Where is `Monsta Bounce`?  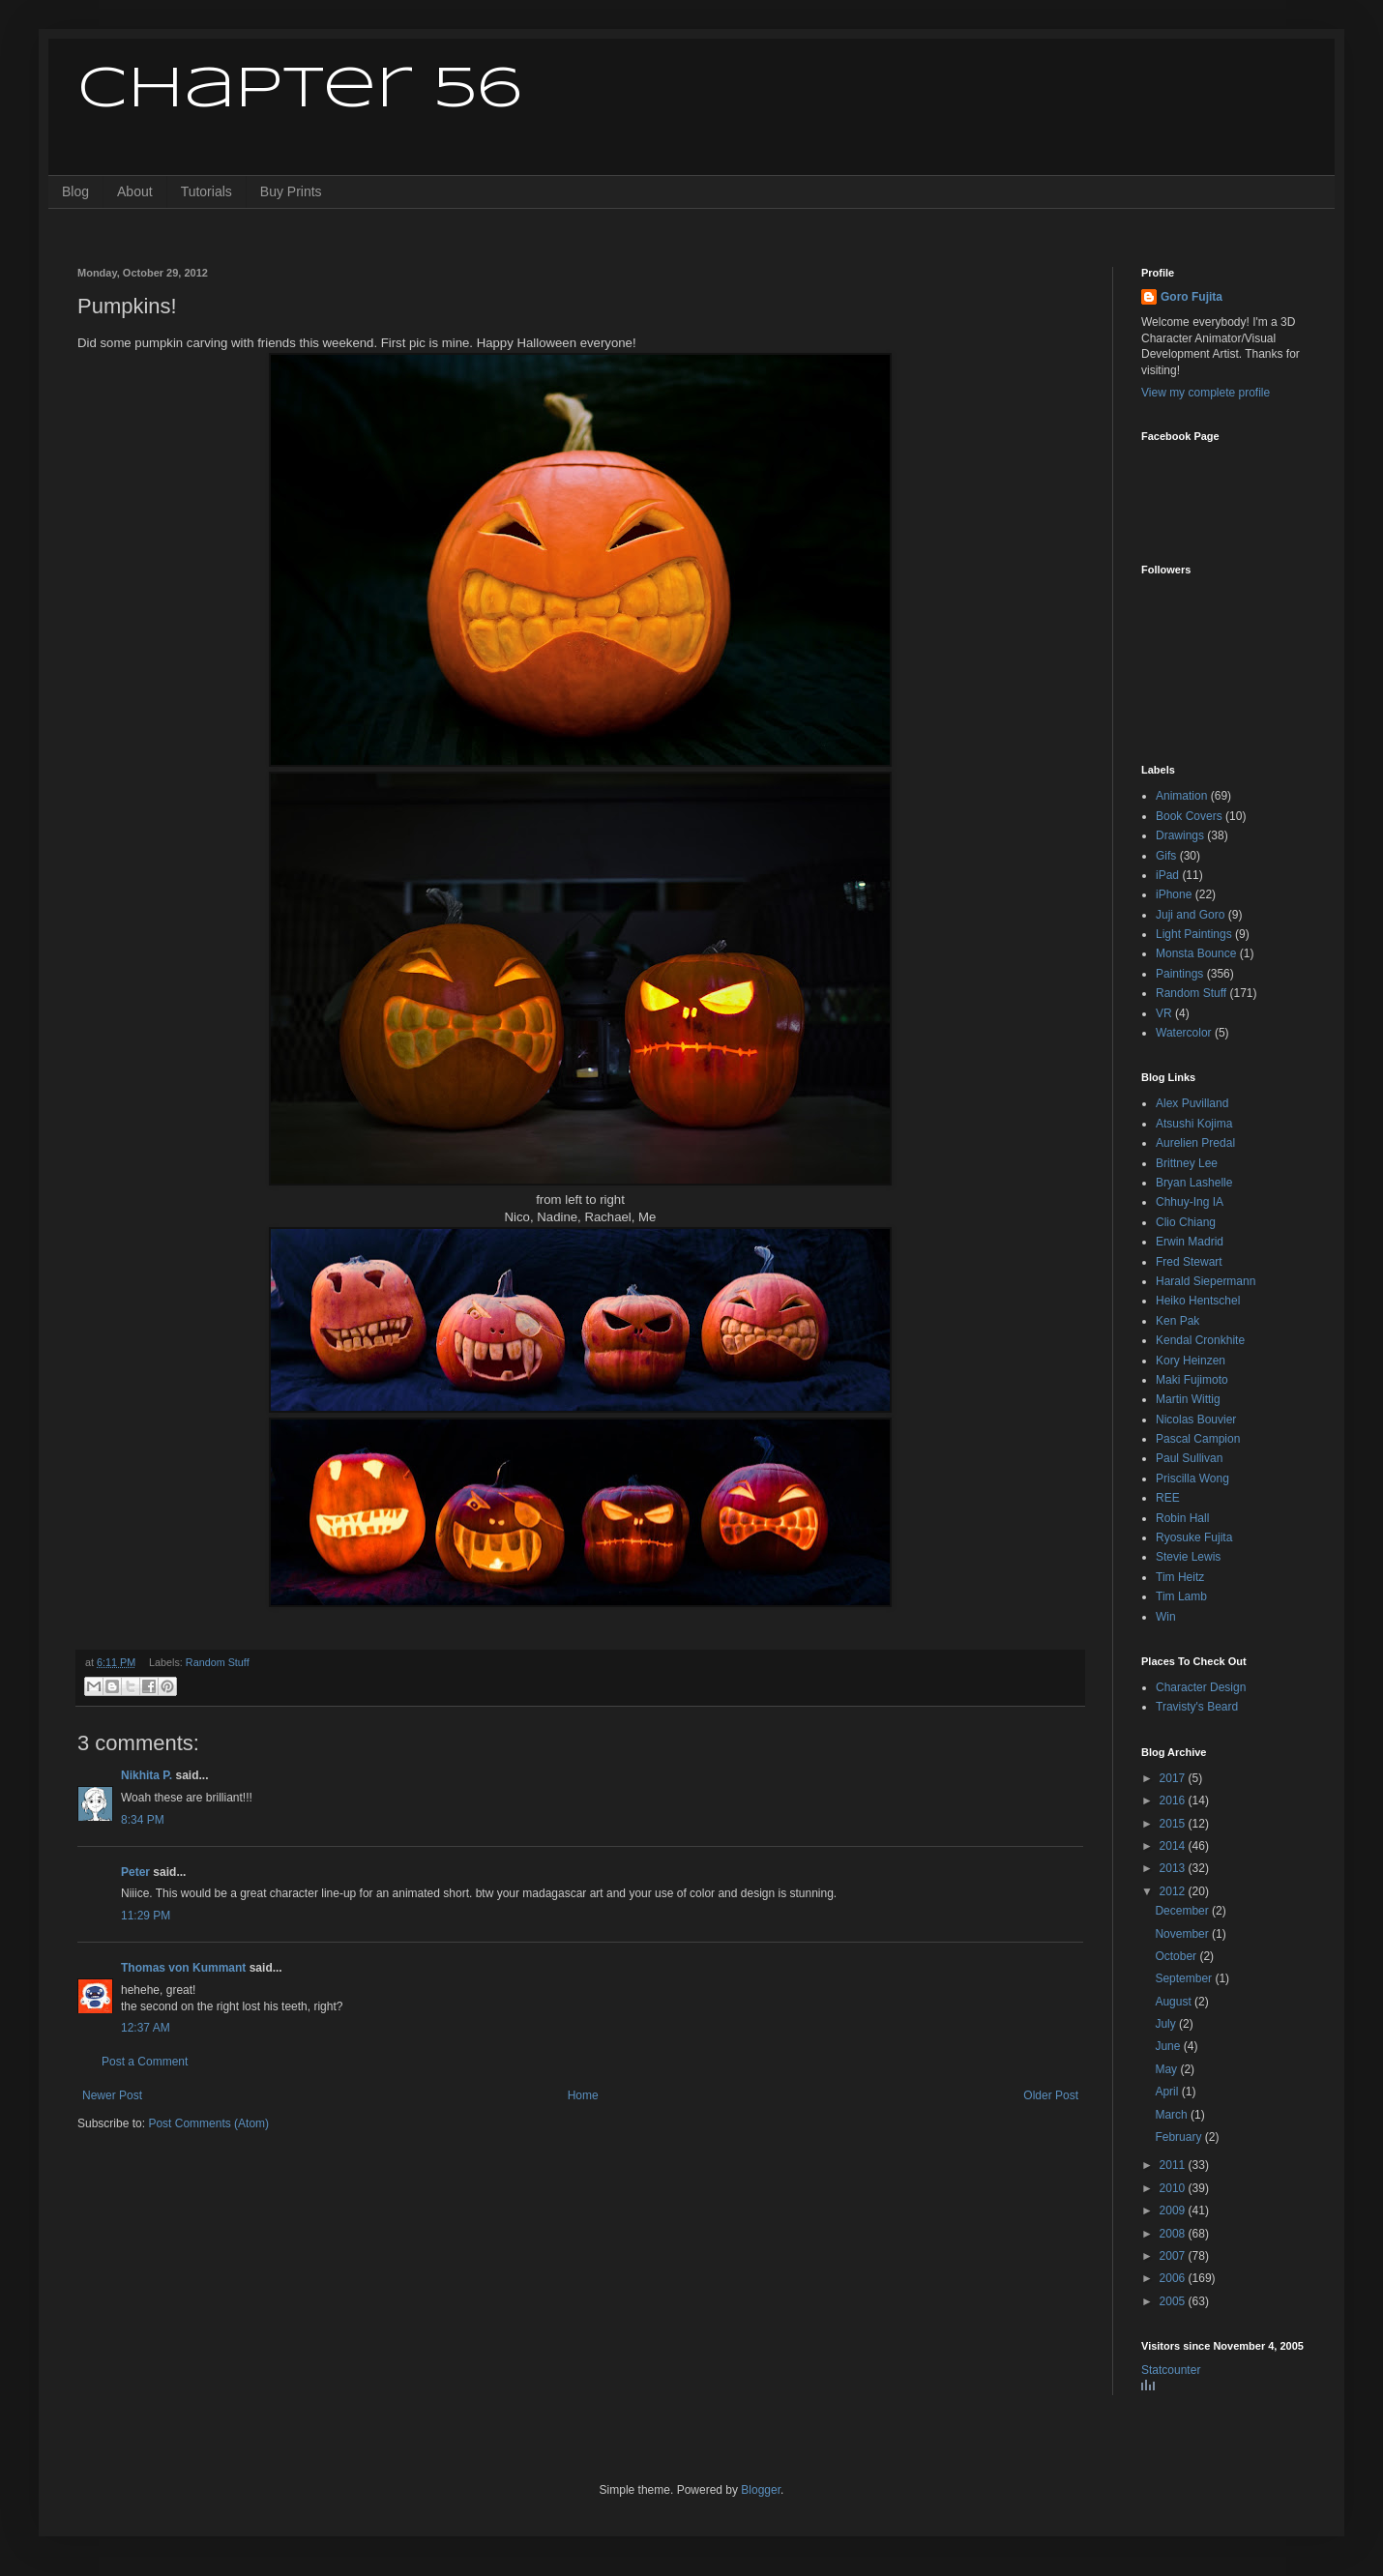
Monsta Bounce is located at coordinates (1196, 953).